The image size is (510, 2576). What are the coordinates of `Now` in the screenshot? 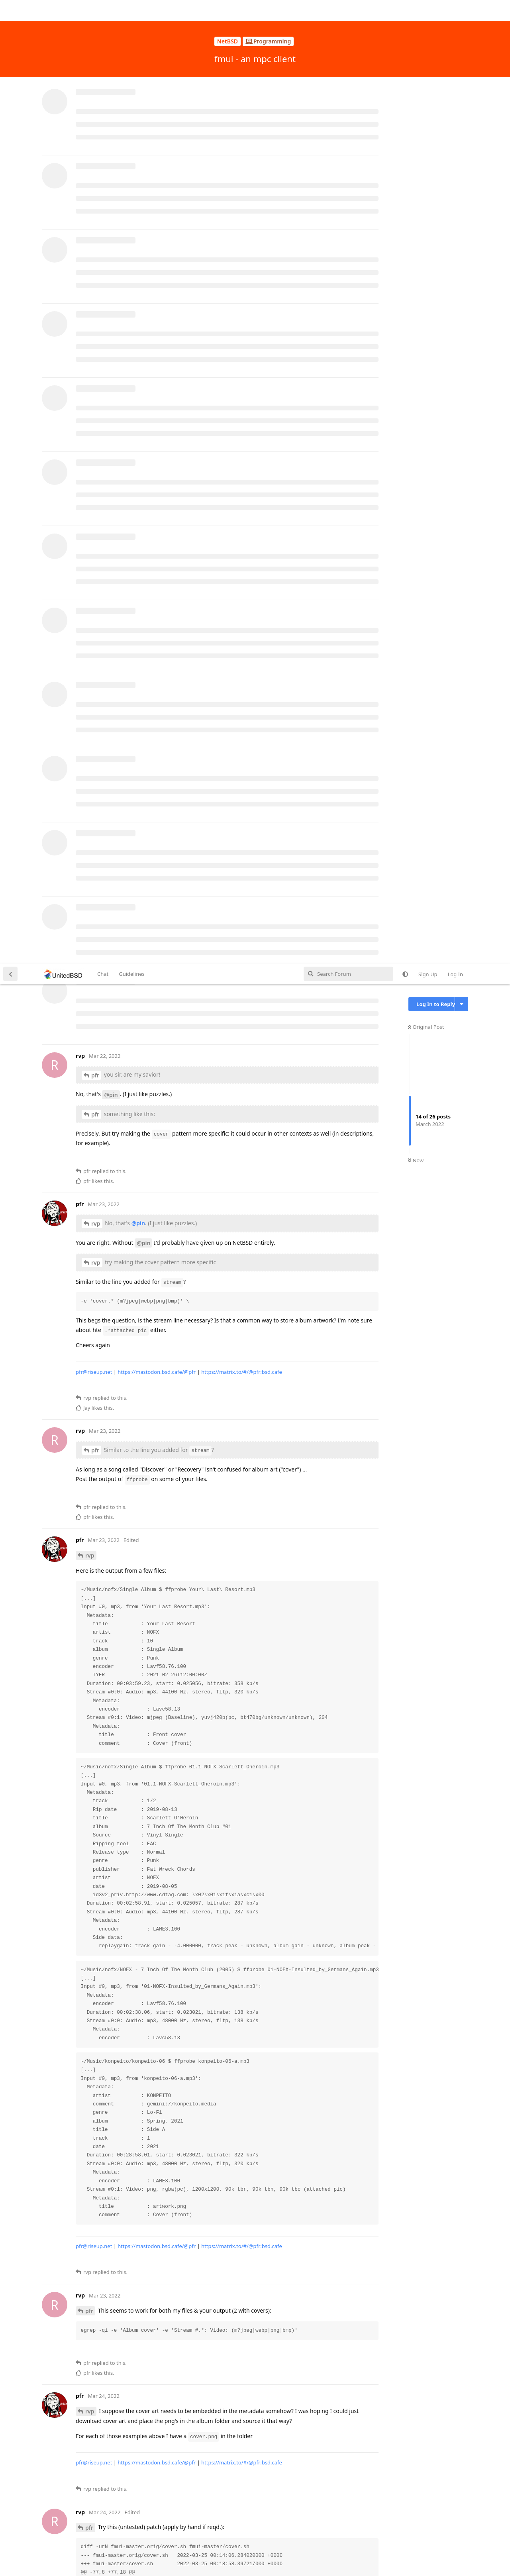 It's located at (416, 197).